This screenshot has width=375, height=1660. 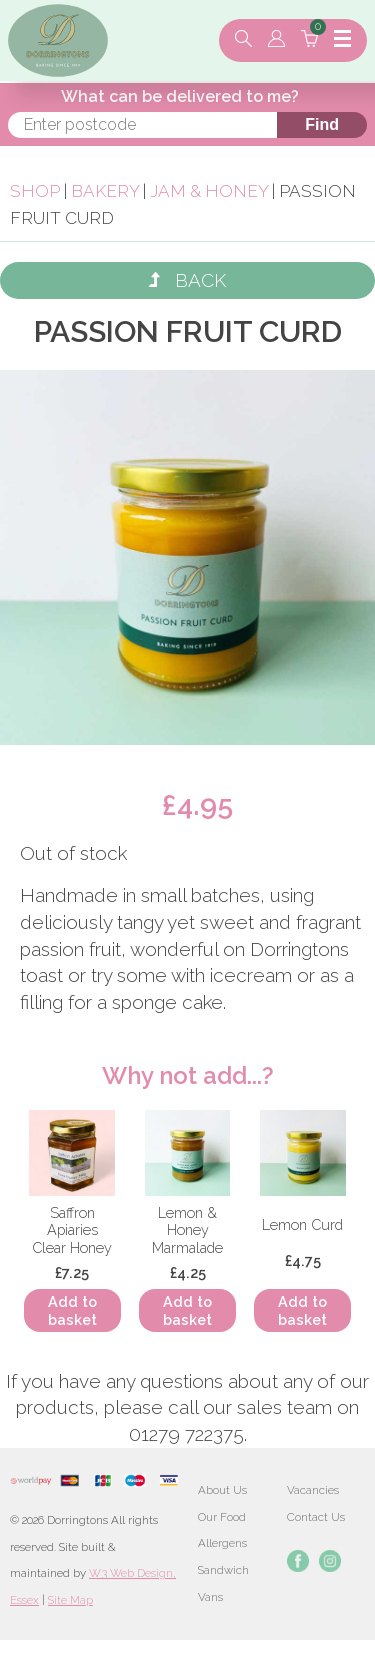 What do you see at coordinates (316, 1517) in the screenshot?
I see `Contact Us` at bounding box center [316, 1517].